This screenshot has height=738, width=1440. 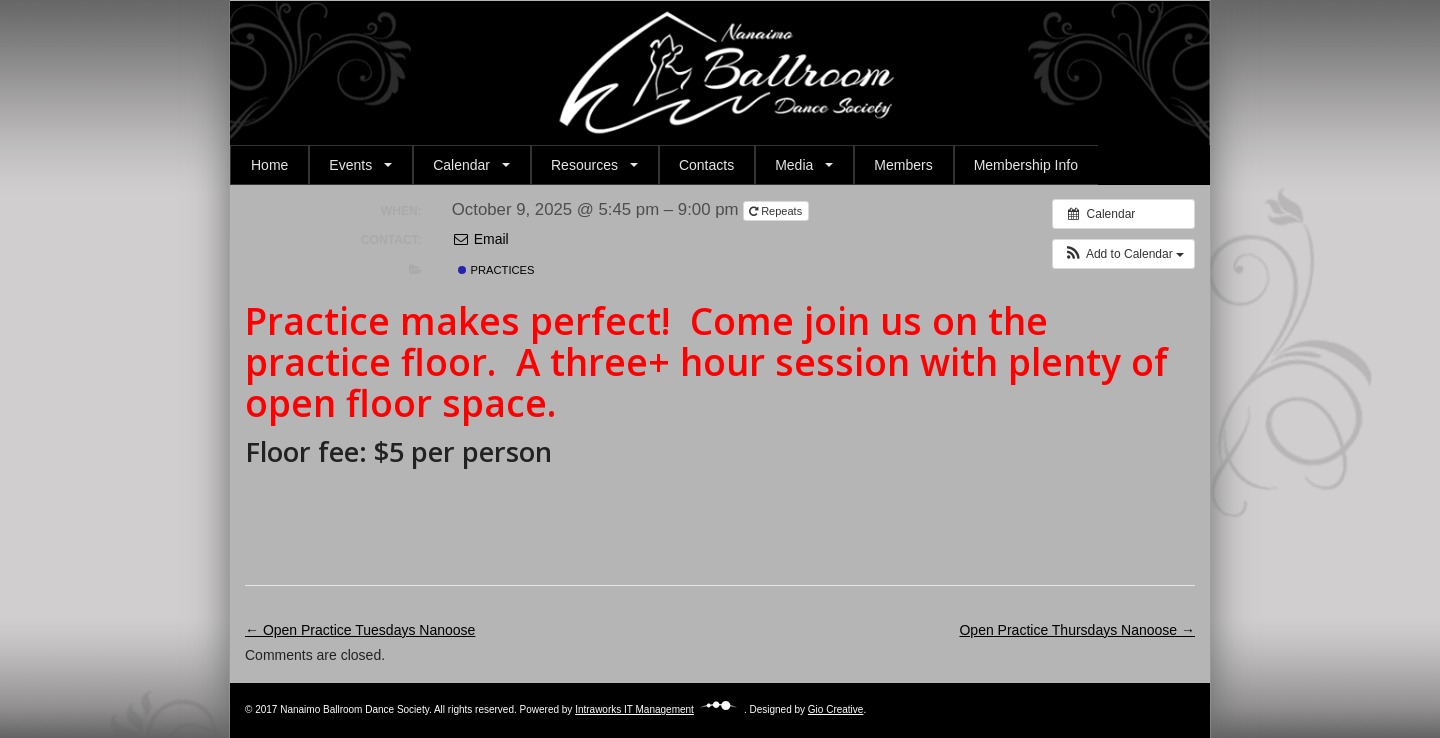 What do you see at coordinates (461, 165) in the screenshot?
I see `Calendar` at bounding box center [461, 165].